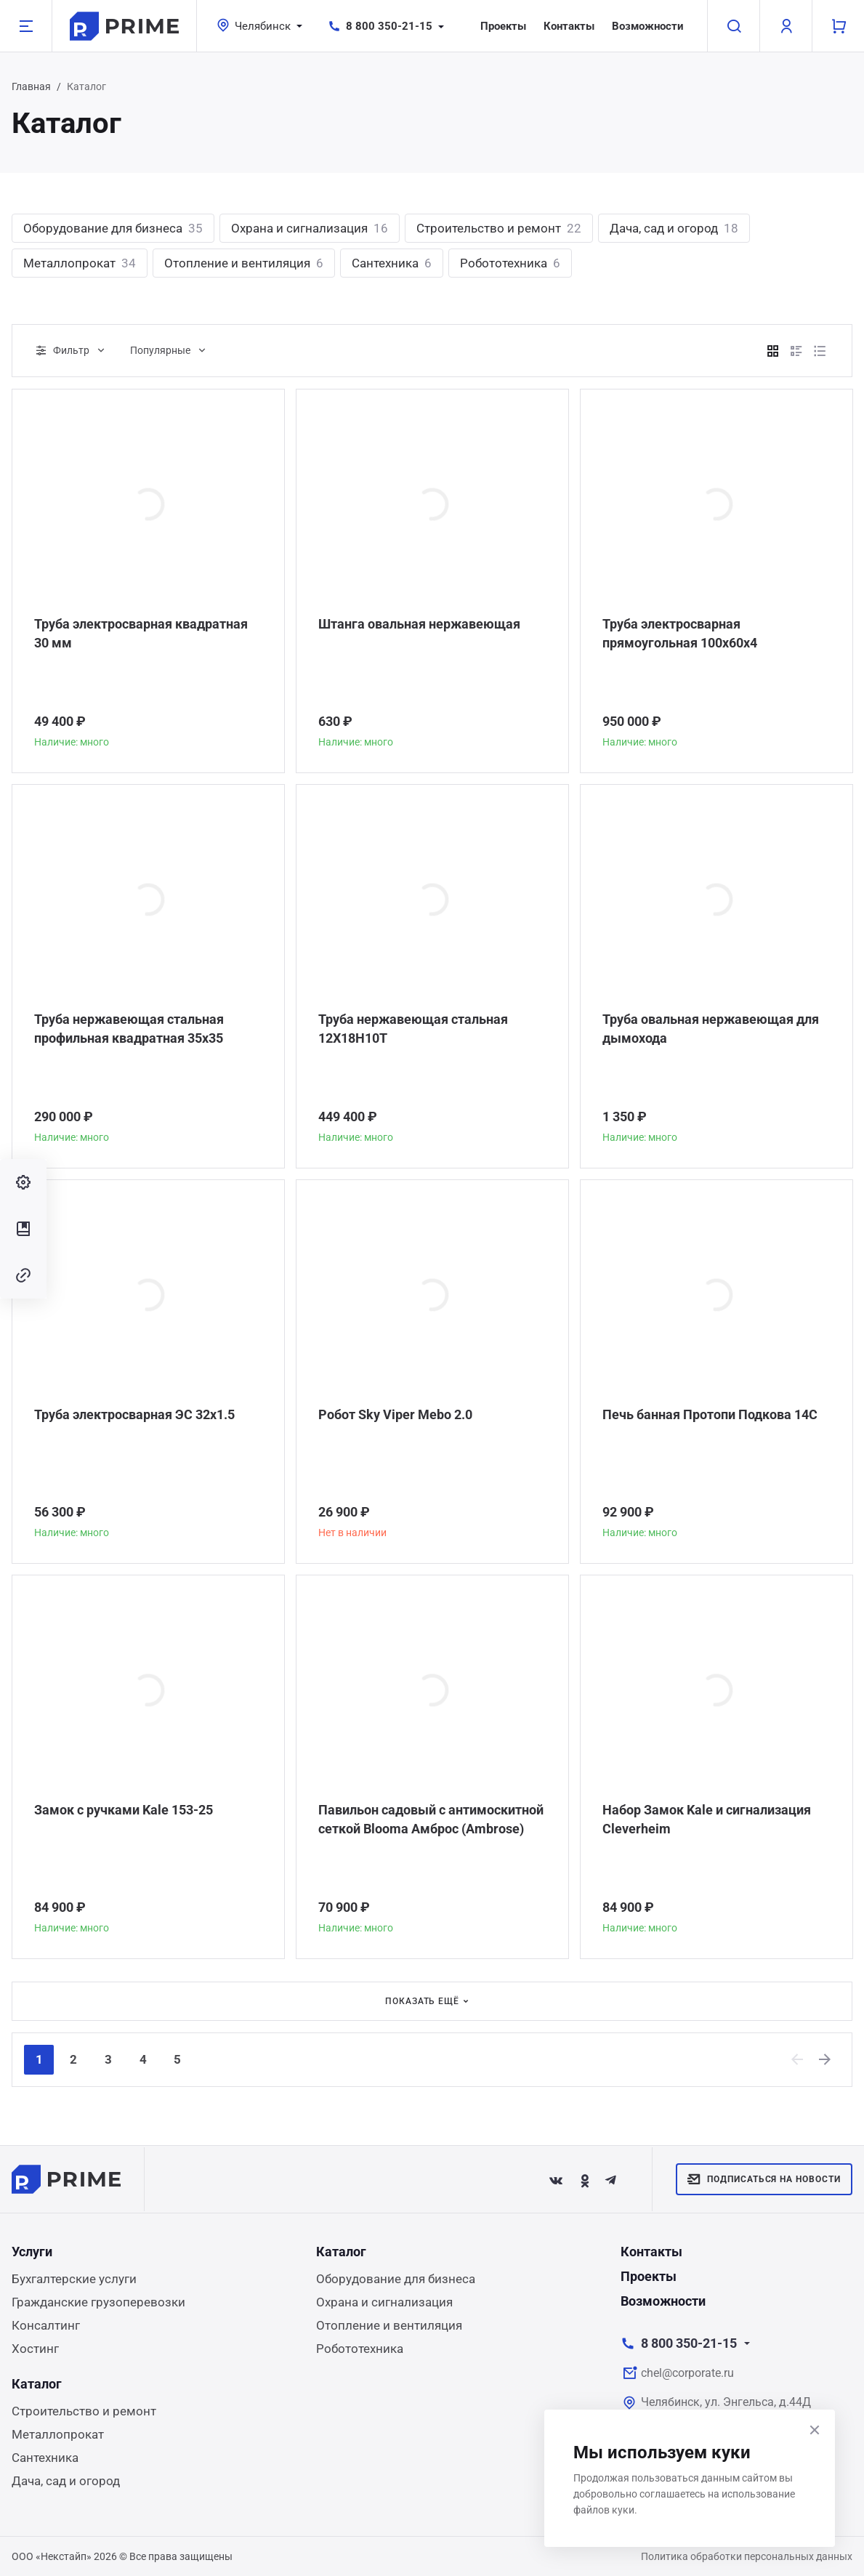  Describe the element at coordinates (503, 26) in the screenshot. I see `Проекты` at that location.